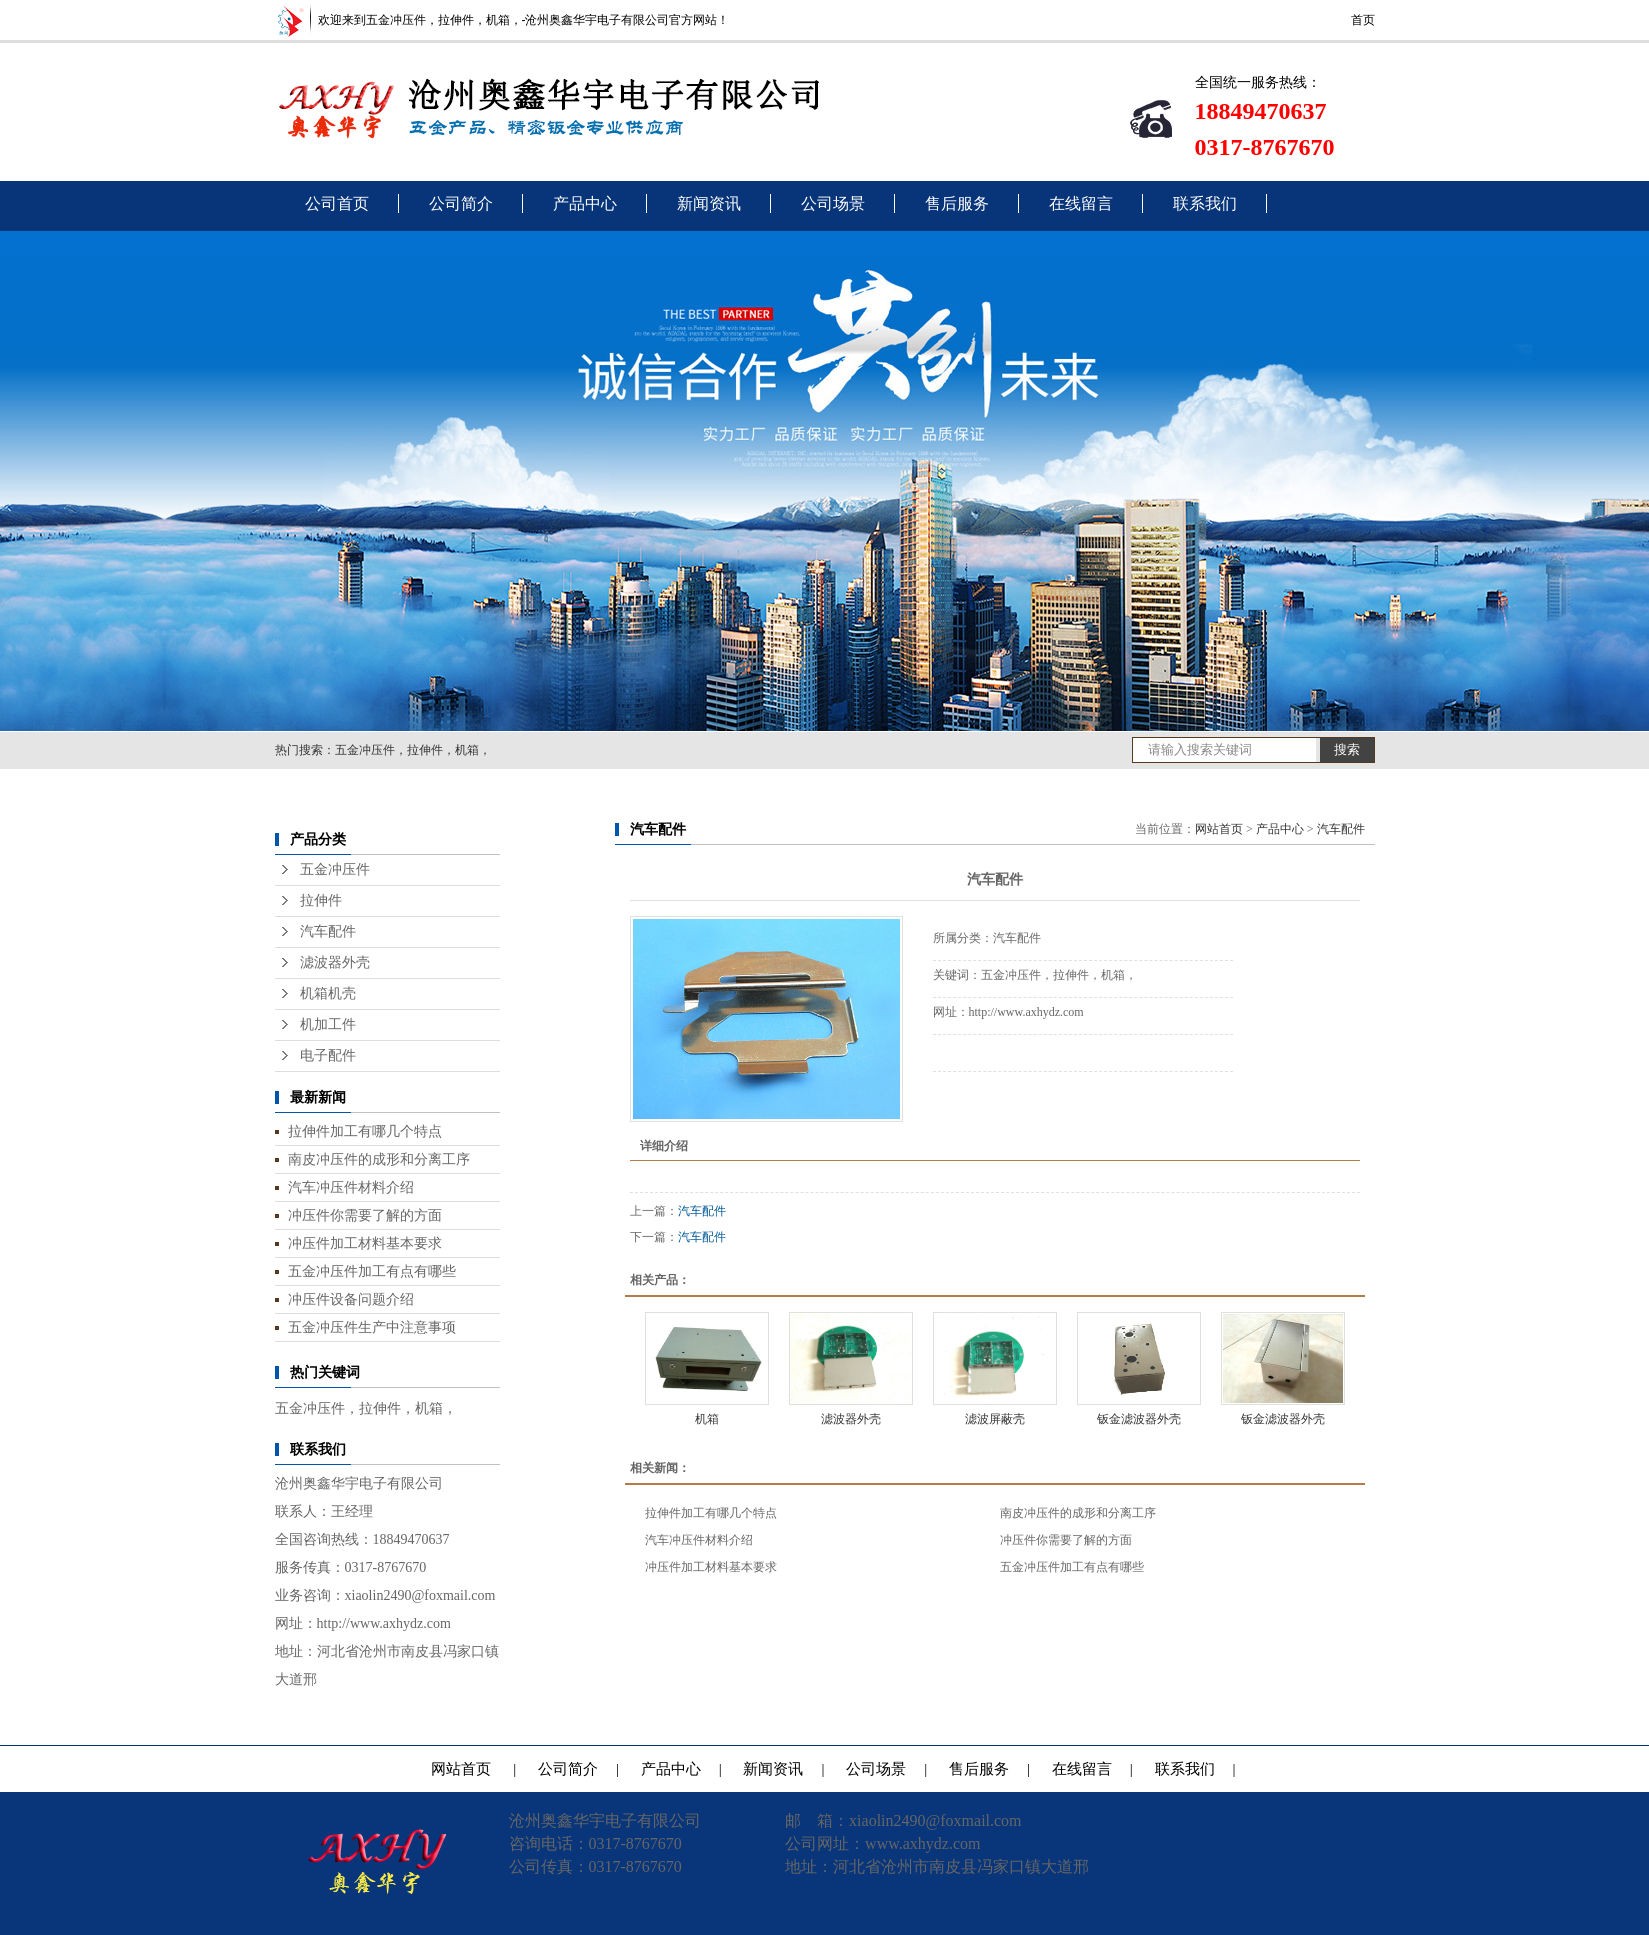 The image size is (1649, 1935). Describe the element at coordinates (372, 1271) in the screenshot. I see `五金冲压件加工有点有哪些` at that location.